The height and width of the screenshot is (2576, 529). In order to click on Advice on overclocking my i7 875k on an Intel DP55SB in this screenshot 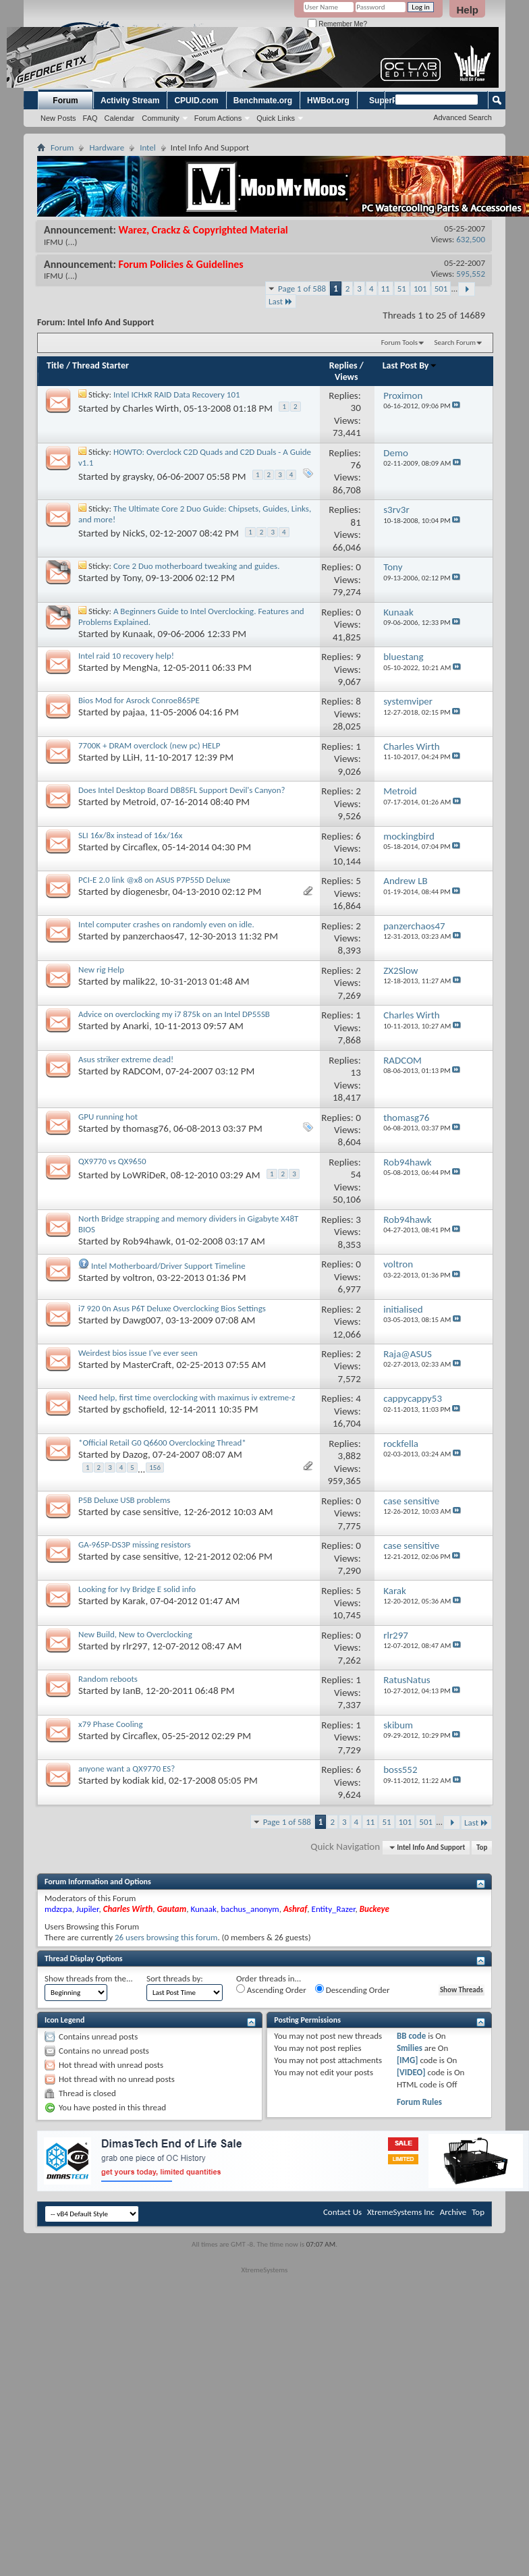, I will do `click(174, 1014)`.